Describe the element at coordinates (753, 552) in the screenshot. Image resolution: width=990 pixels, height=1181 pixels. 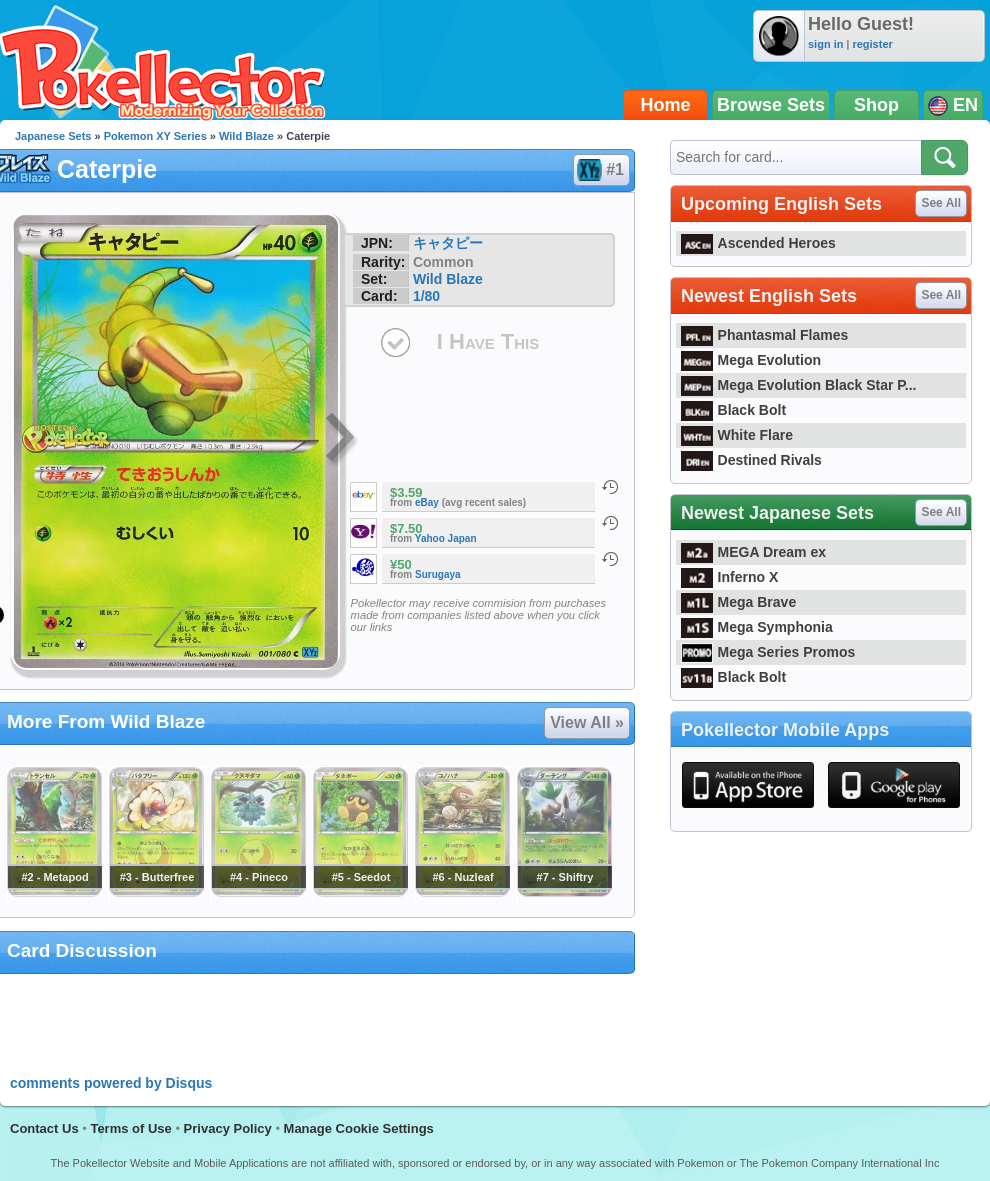
I see `MEGA Dream ex` at that location.